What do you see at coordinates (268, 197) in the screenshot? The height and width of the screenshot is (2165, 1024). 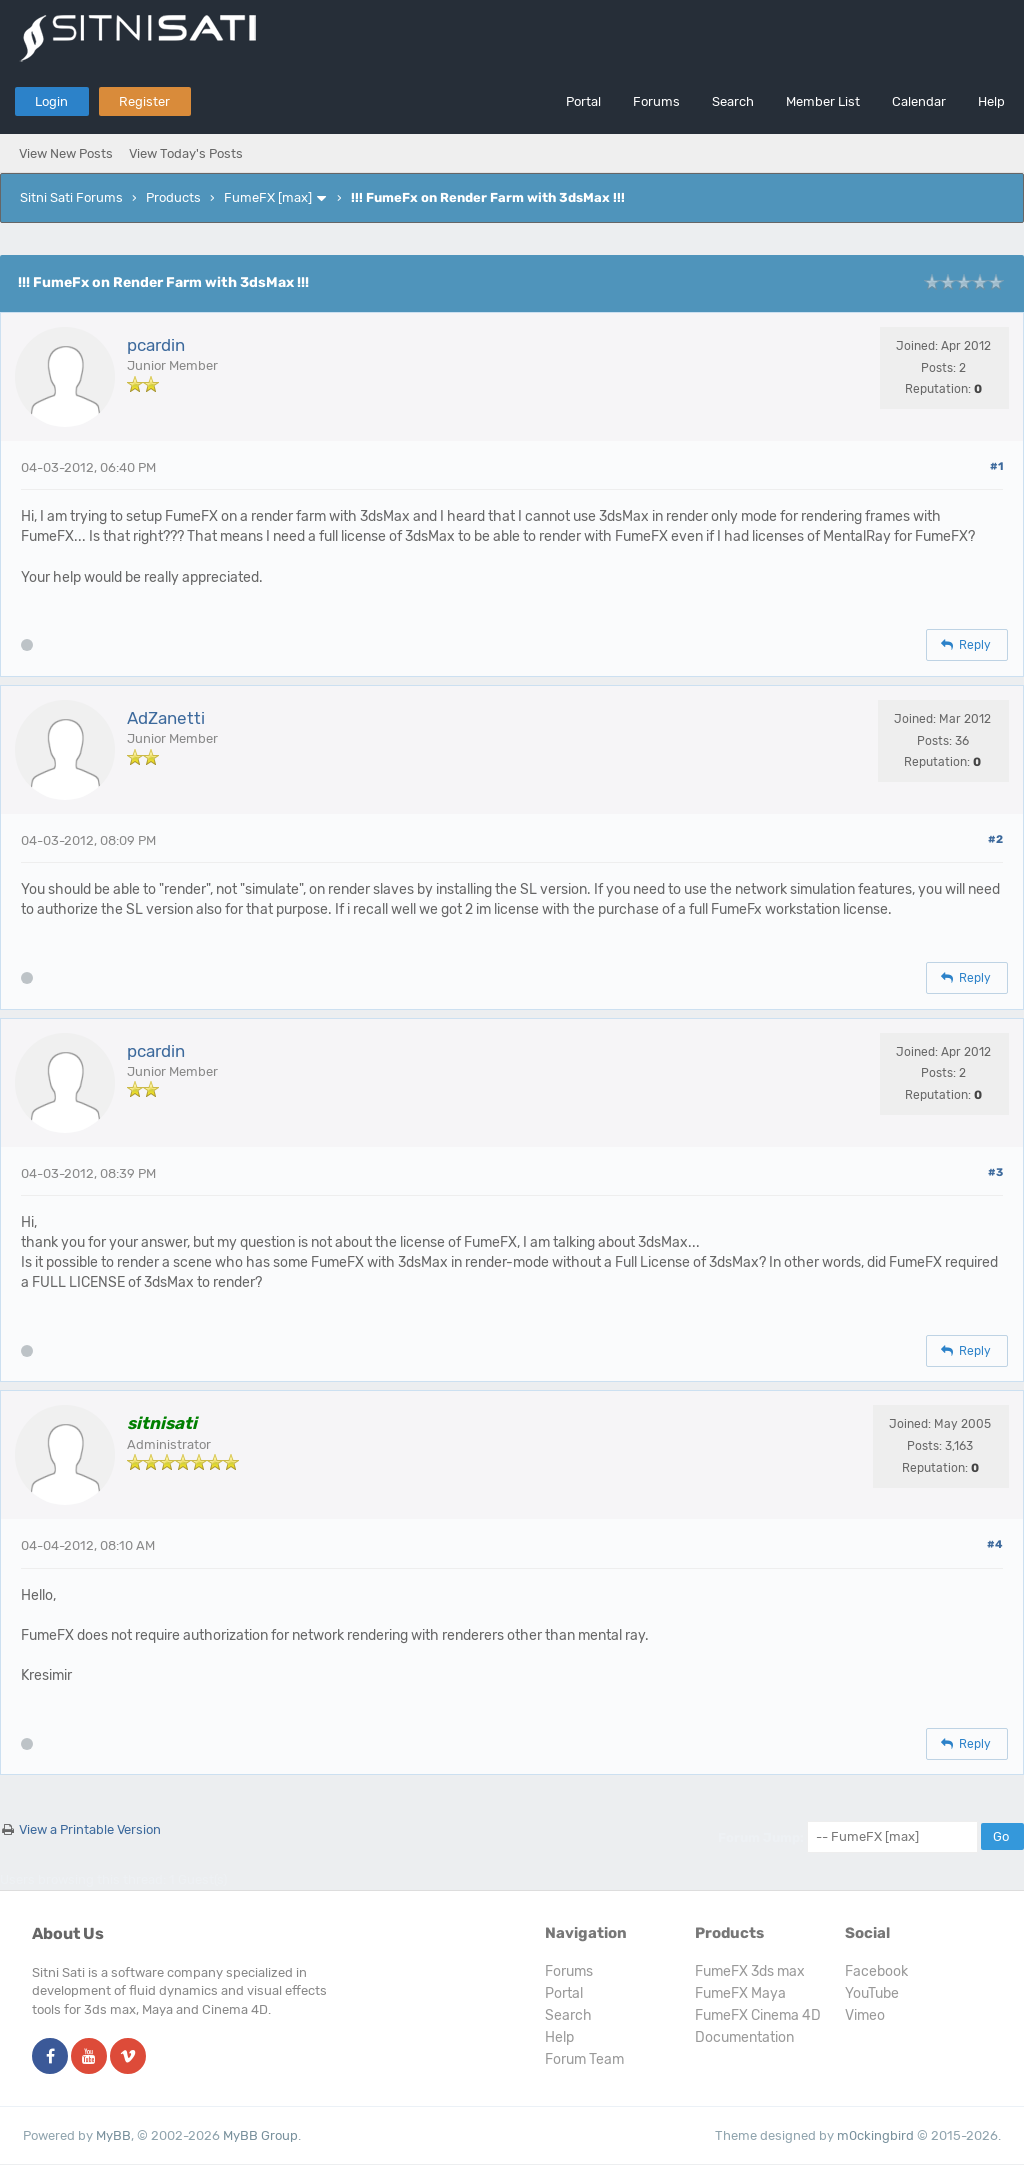 I see `FumeFX [max]` at bounding box center [268, 197].